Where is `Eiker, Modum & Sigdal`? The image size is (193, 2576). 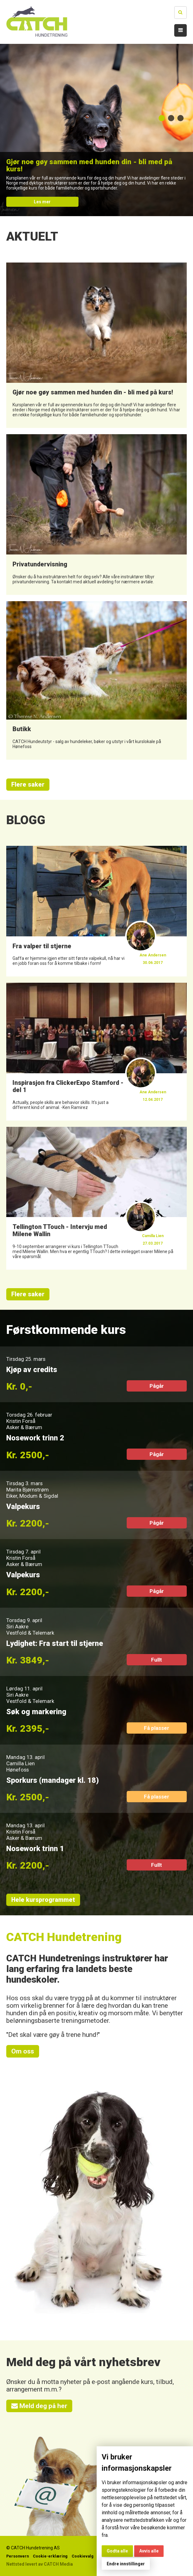
Eiker, Modum & Sigdal is located at coordinates (32, 1496).